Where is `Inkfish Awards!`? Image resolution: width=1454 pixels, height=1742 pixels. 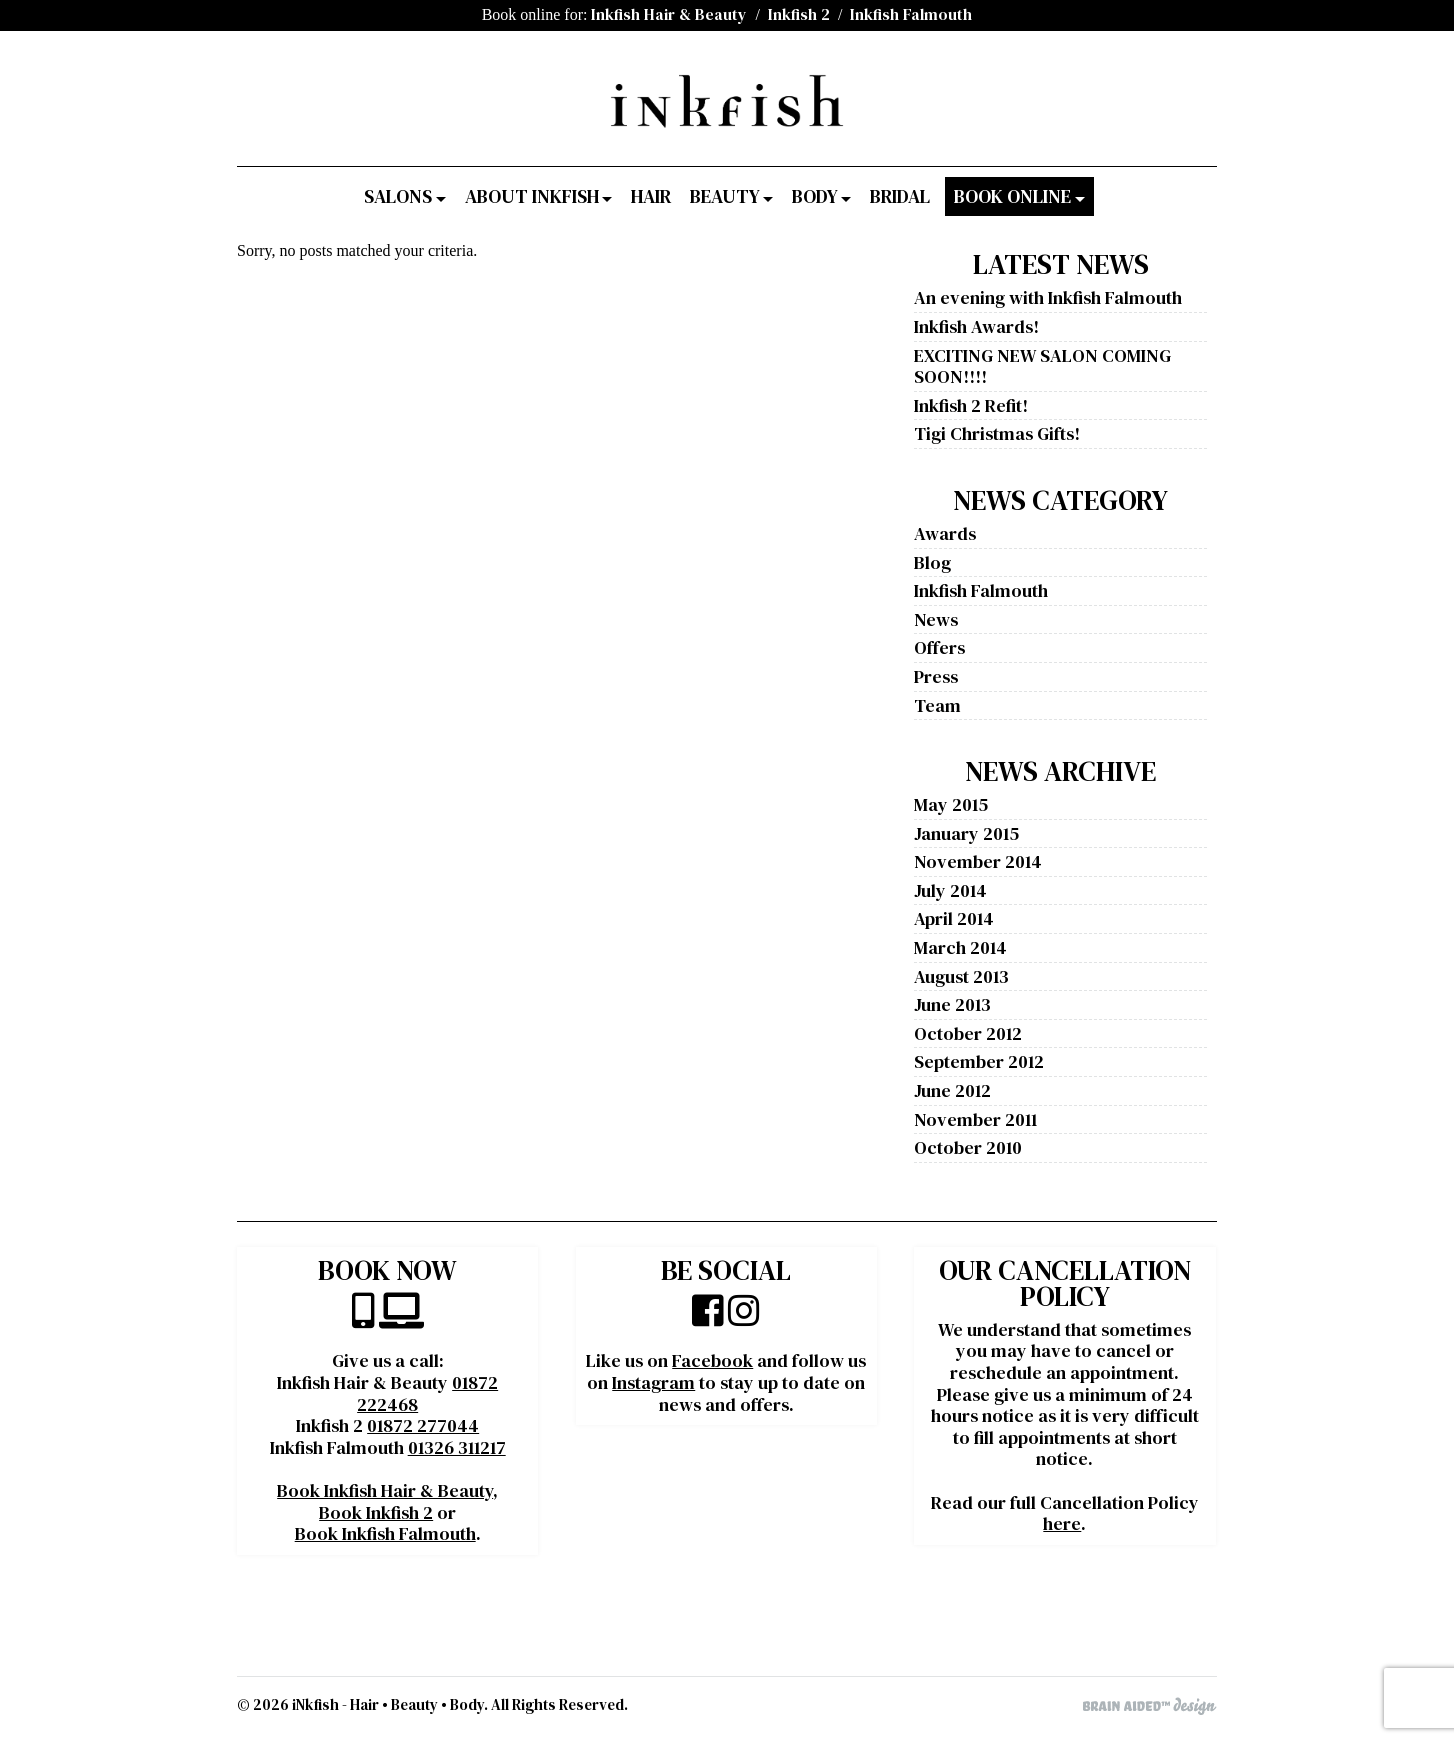 Inkfish Awards! is located at coordinates (976, 326).